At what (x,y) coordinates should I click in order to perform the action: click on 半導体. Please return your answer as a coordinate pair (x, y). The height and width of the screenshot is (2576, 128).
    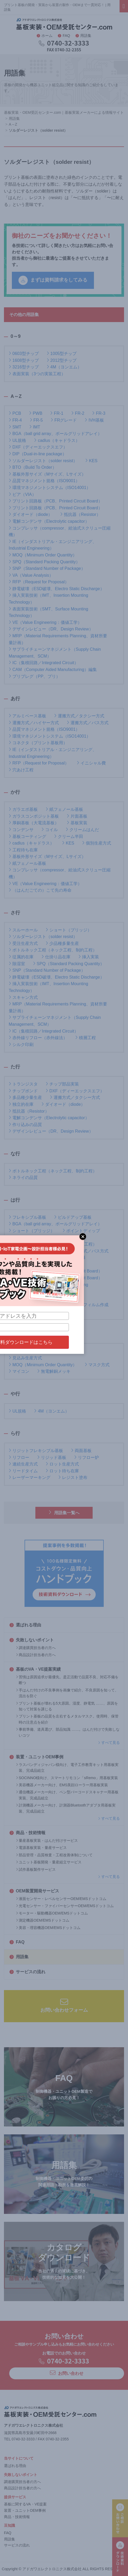
    Looking at the image, I should click on (17, 1297).